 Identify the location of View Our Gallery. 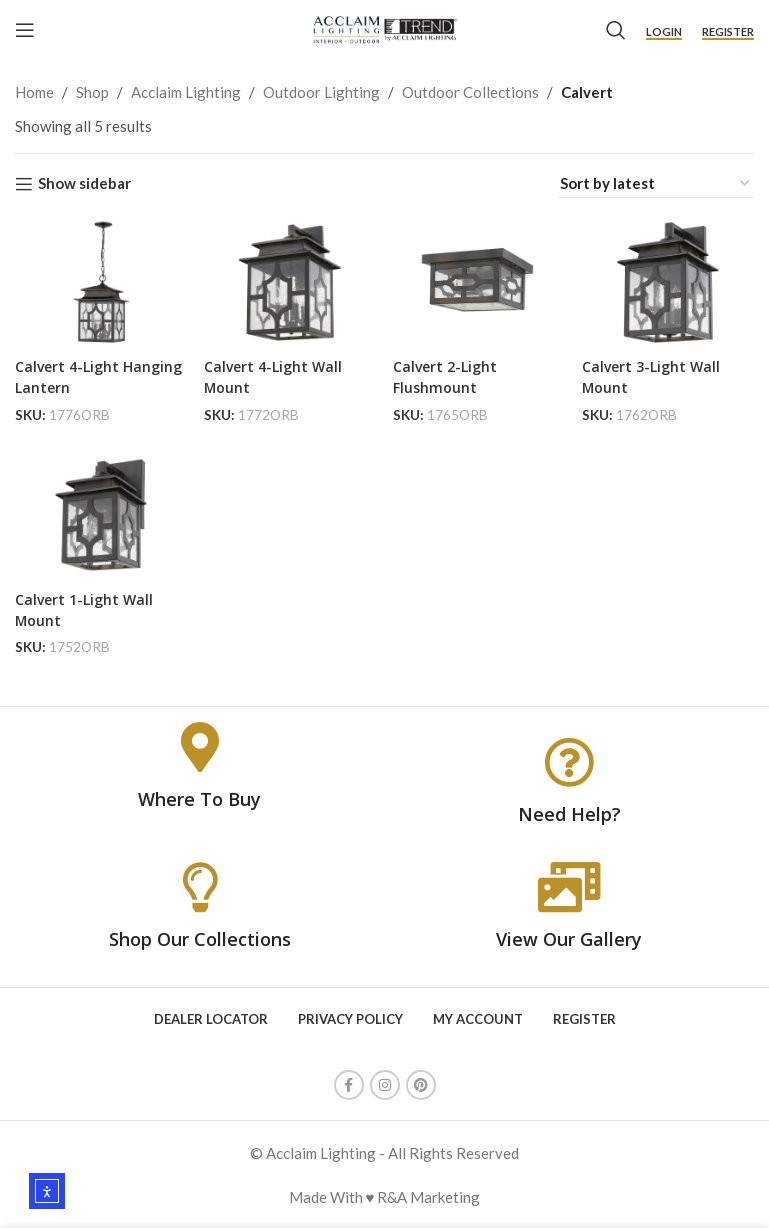
(569, 937).